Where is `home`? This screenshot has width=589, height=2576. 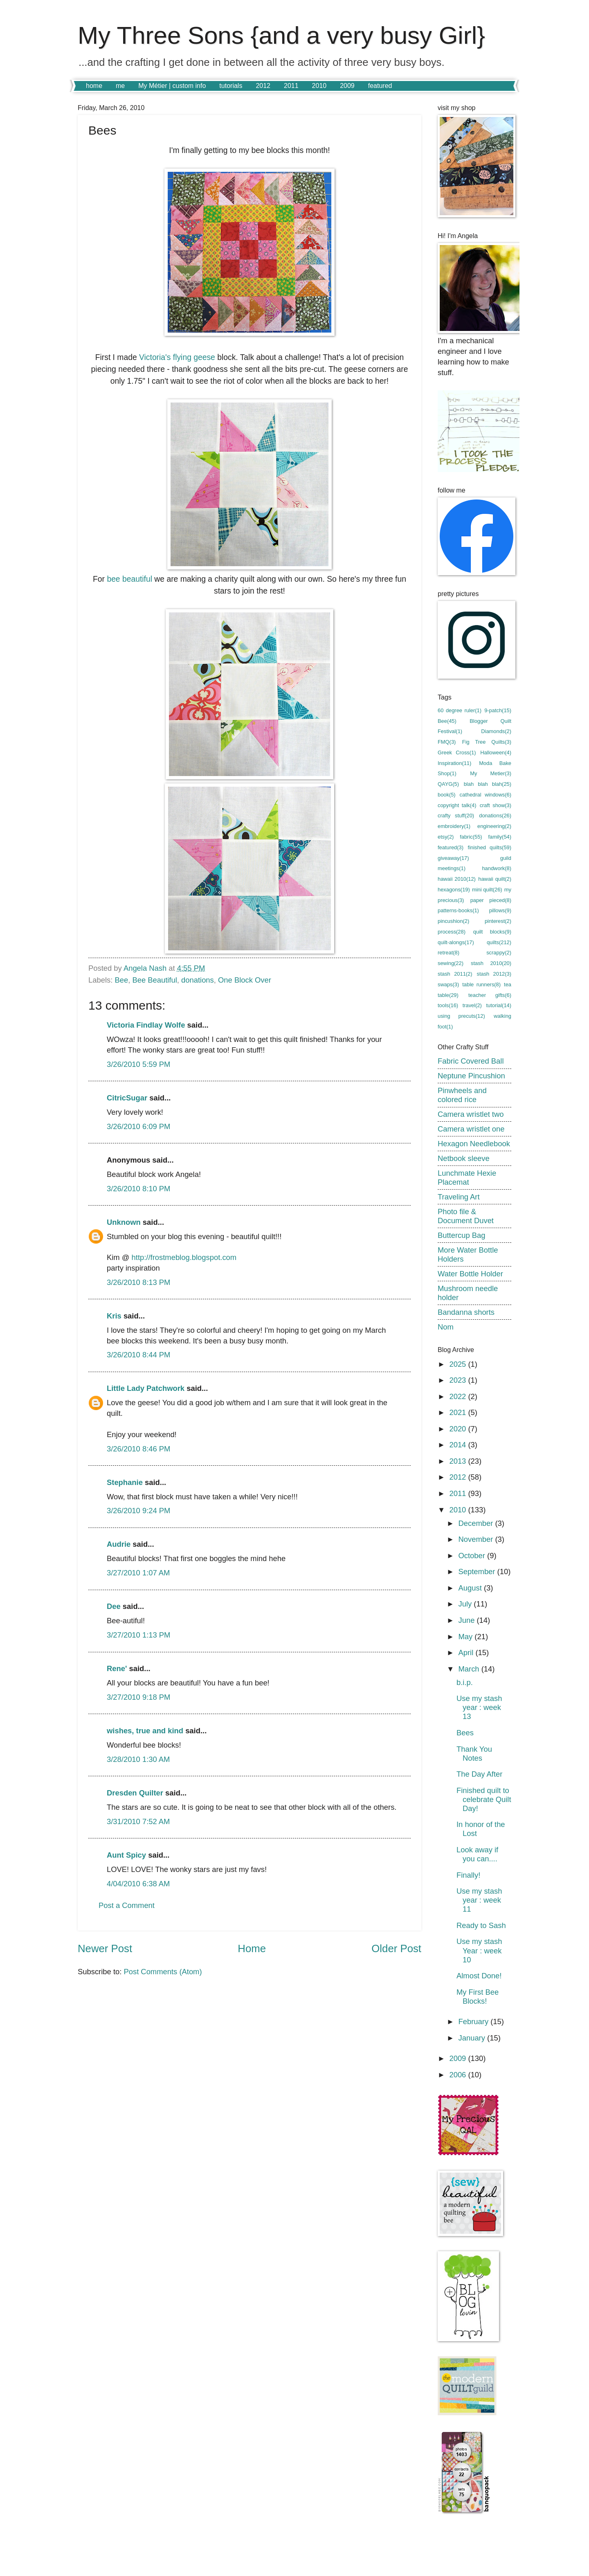 home is located at coordinates (94, 85).